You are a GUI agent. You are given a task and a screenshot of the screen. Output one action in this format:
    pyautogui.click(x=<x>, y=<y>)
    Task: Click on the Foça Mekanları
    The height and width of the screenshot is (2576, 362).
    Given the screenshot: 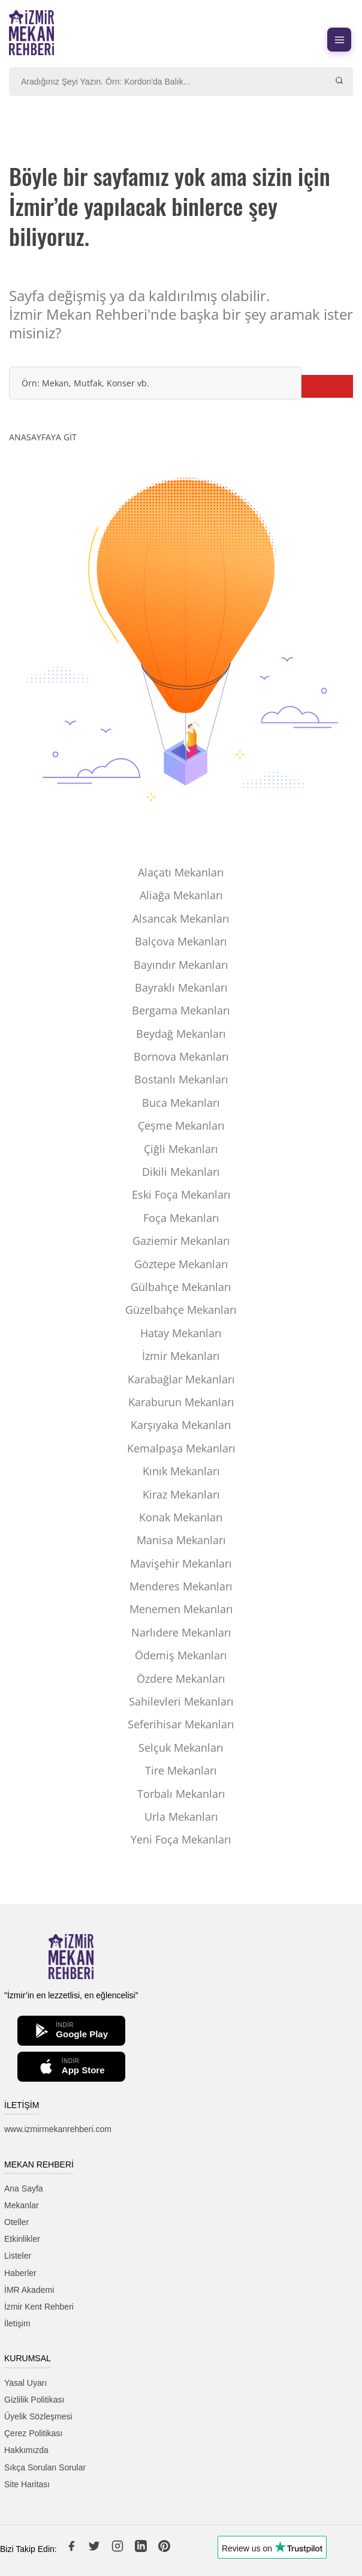 What is the action you would take?
    pyautogui.click(x=181, y=1218)
    